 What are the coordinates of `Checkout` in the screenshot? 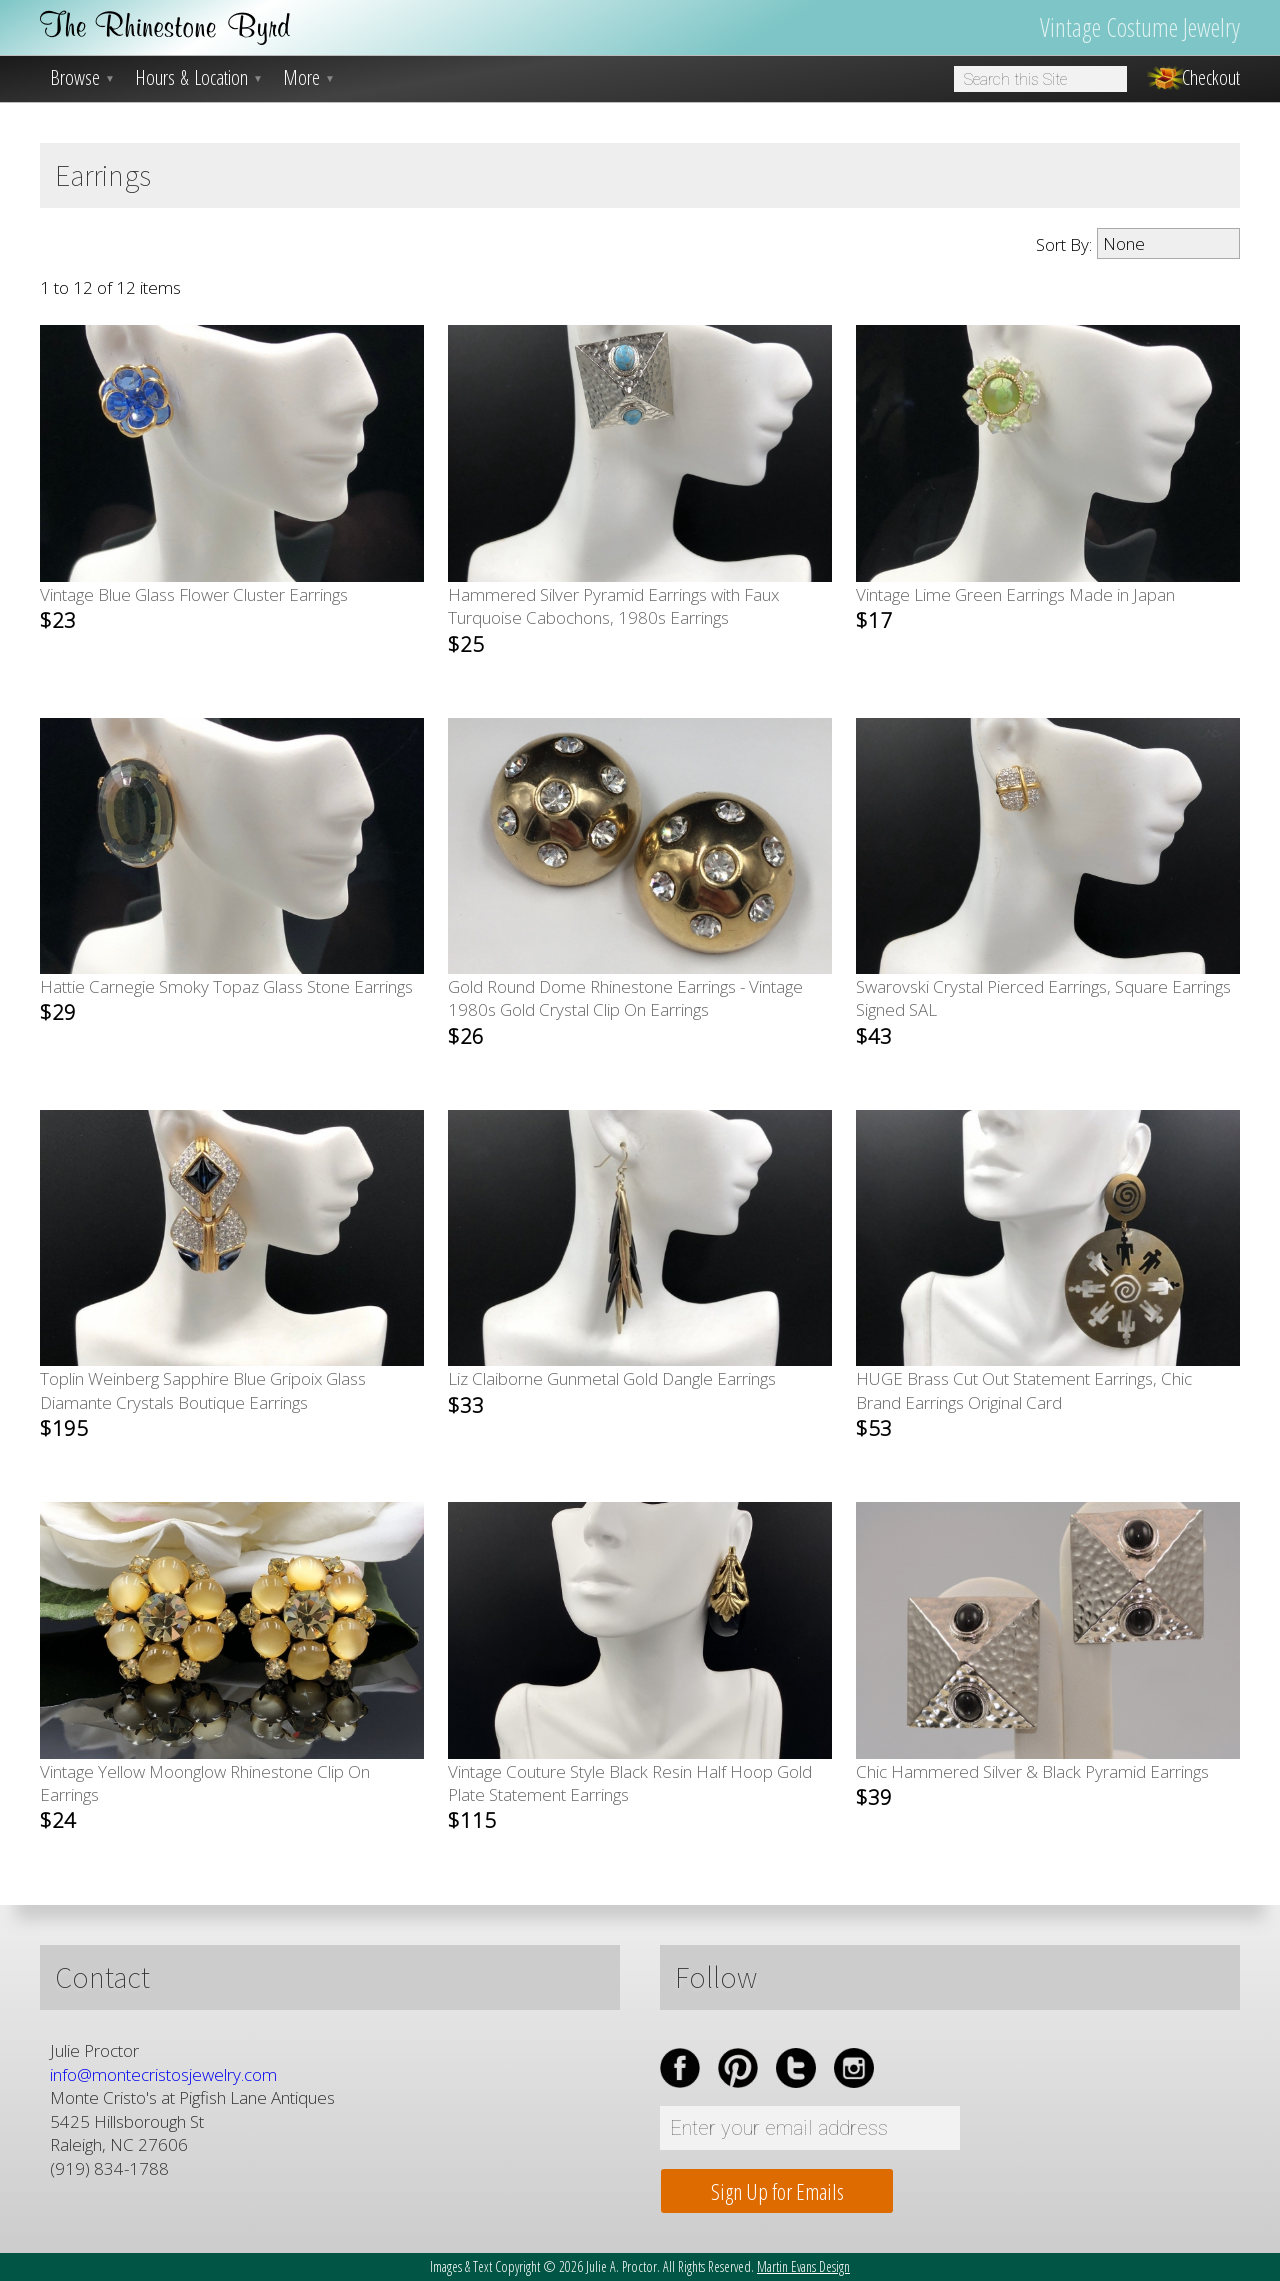 It's located at (1211, 78).